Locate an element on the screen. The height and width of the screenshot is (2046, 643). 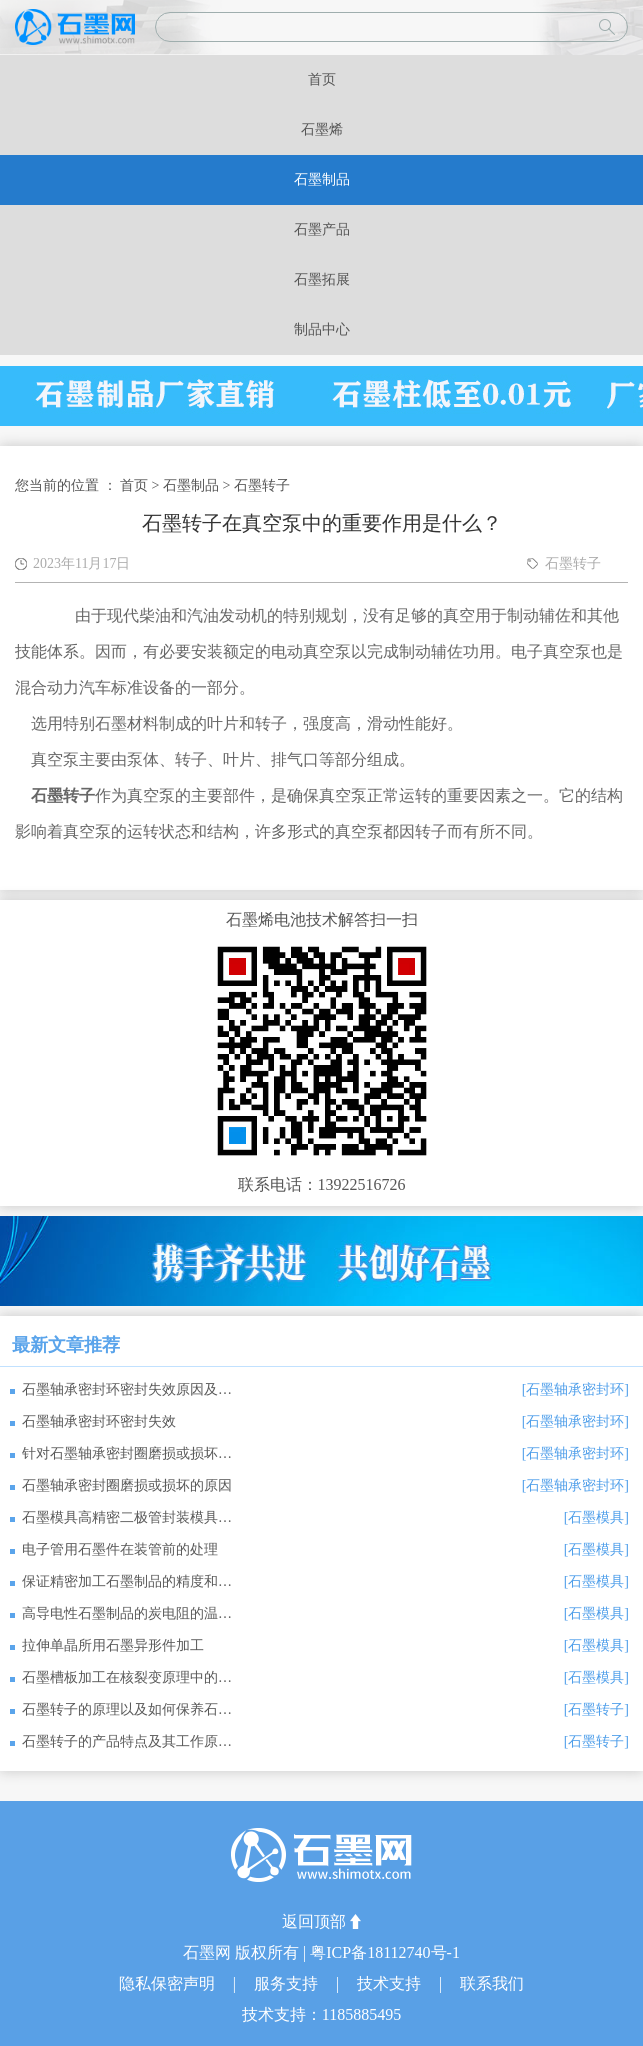
技术支持 is located at coordinates (391, 1983).